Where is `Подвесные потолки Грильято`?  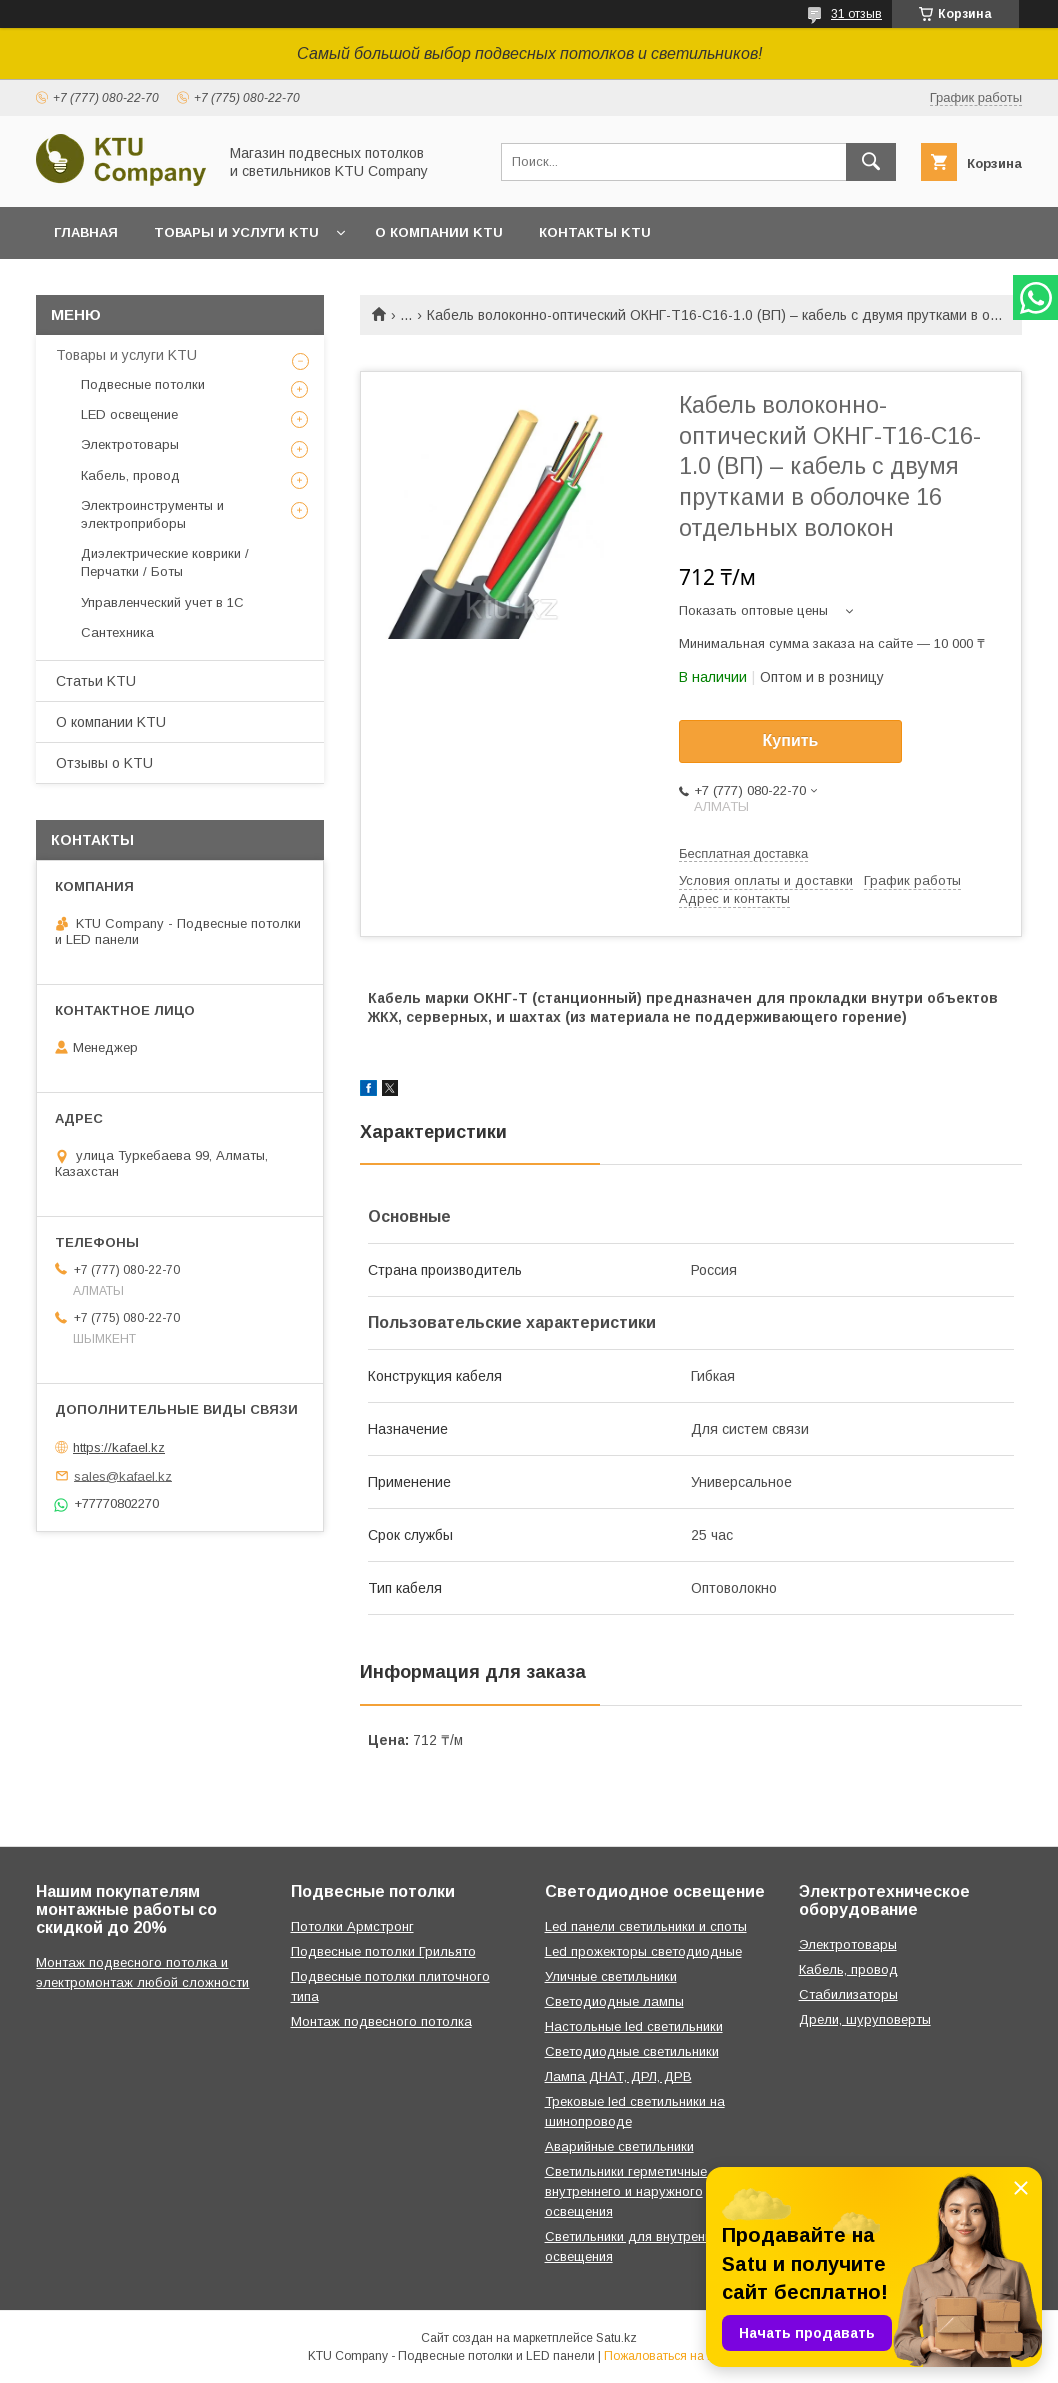
Подвесные потолки Грильято is located at coordinates (383, 1951).